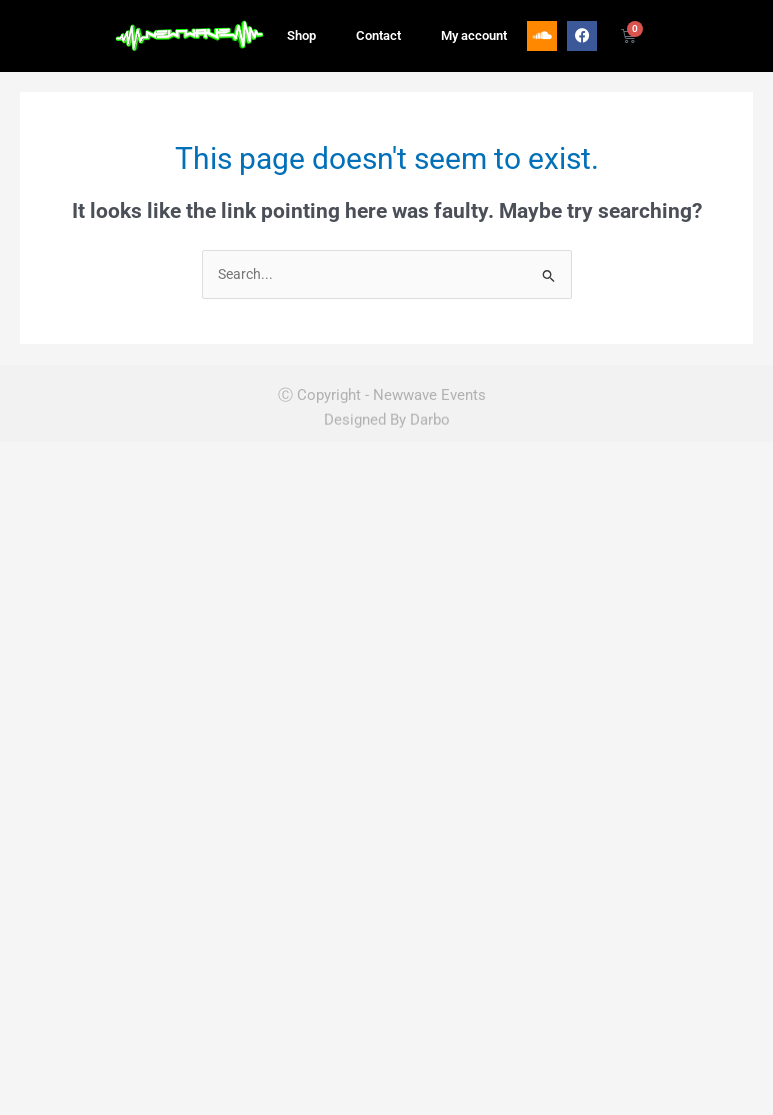 The height and width of the screenshot is (1115, 773). Describe the element at coordinates (474, 28) in the screenshot. I see `My account` at that location.